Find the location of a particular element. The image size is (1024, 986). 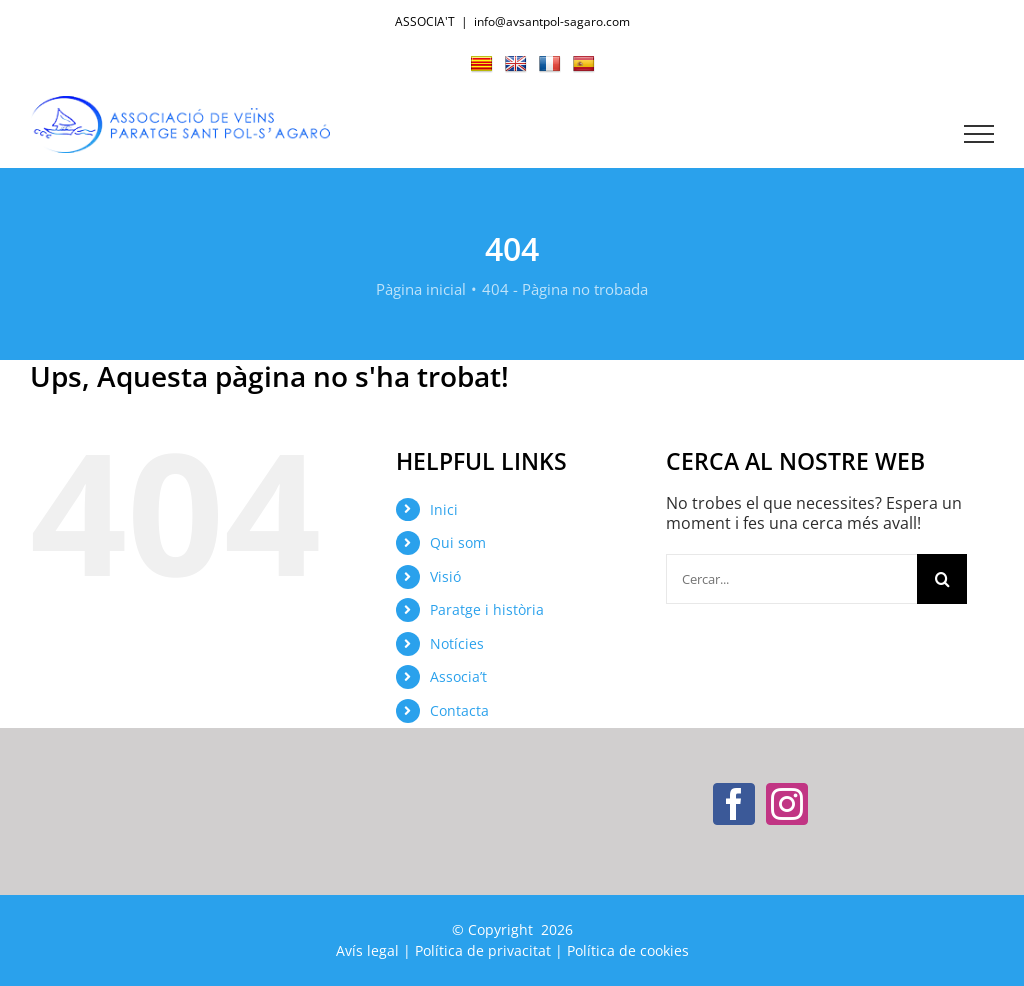

[Facebook] is located at coordinates (734, 804).